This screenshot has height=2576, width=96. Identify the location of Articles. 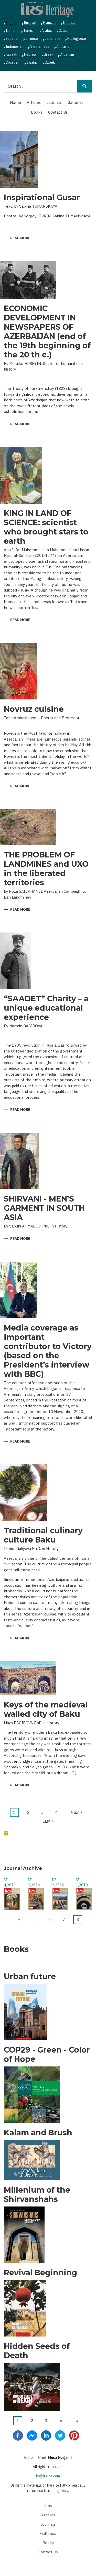
(34, 102).